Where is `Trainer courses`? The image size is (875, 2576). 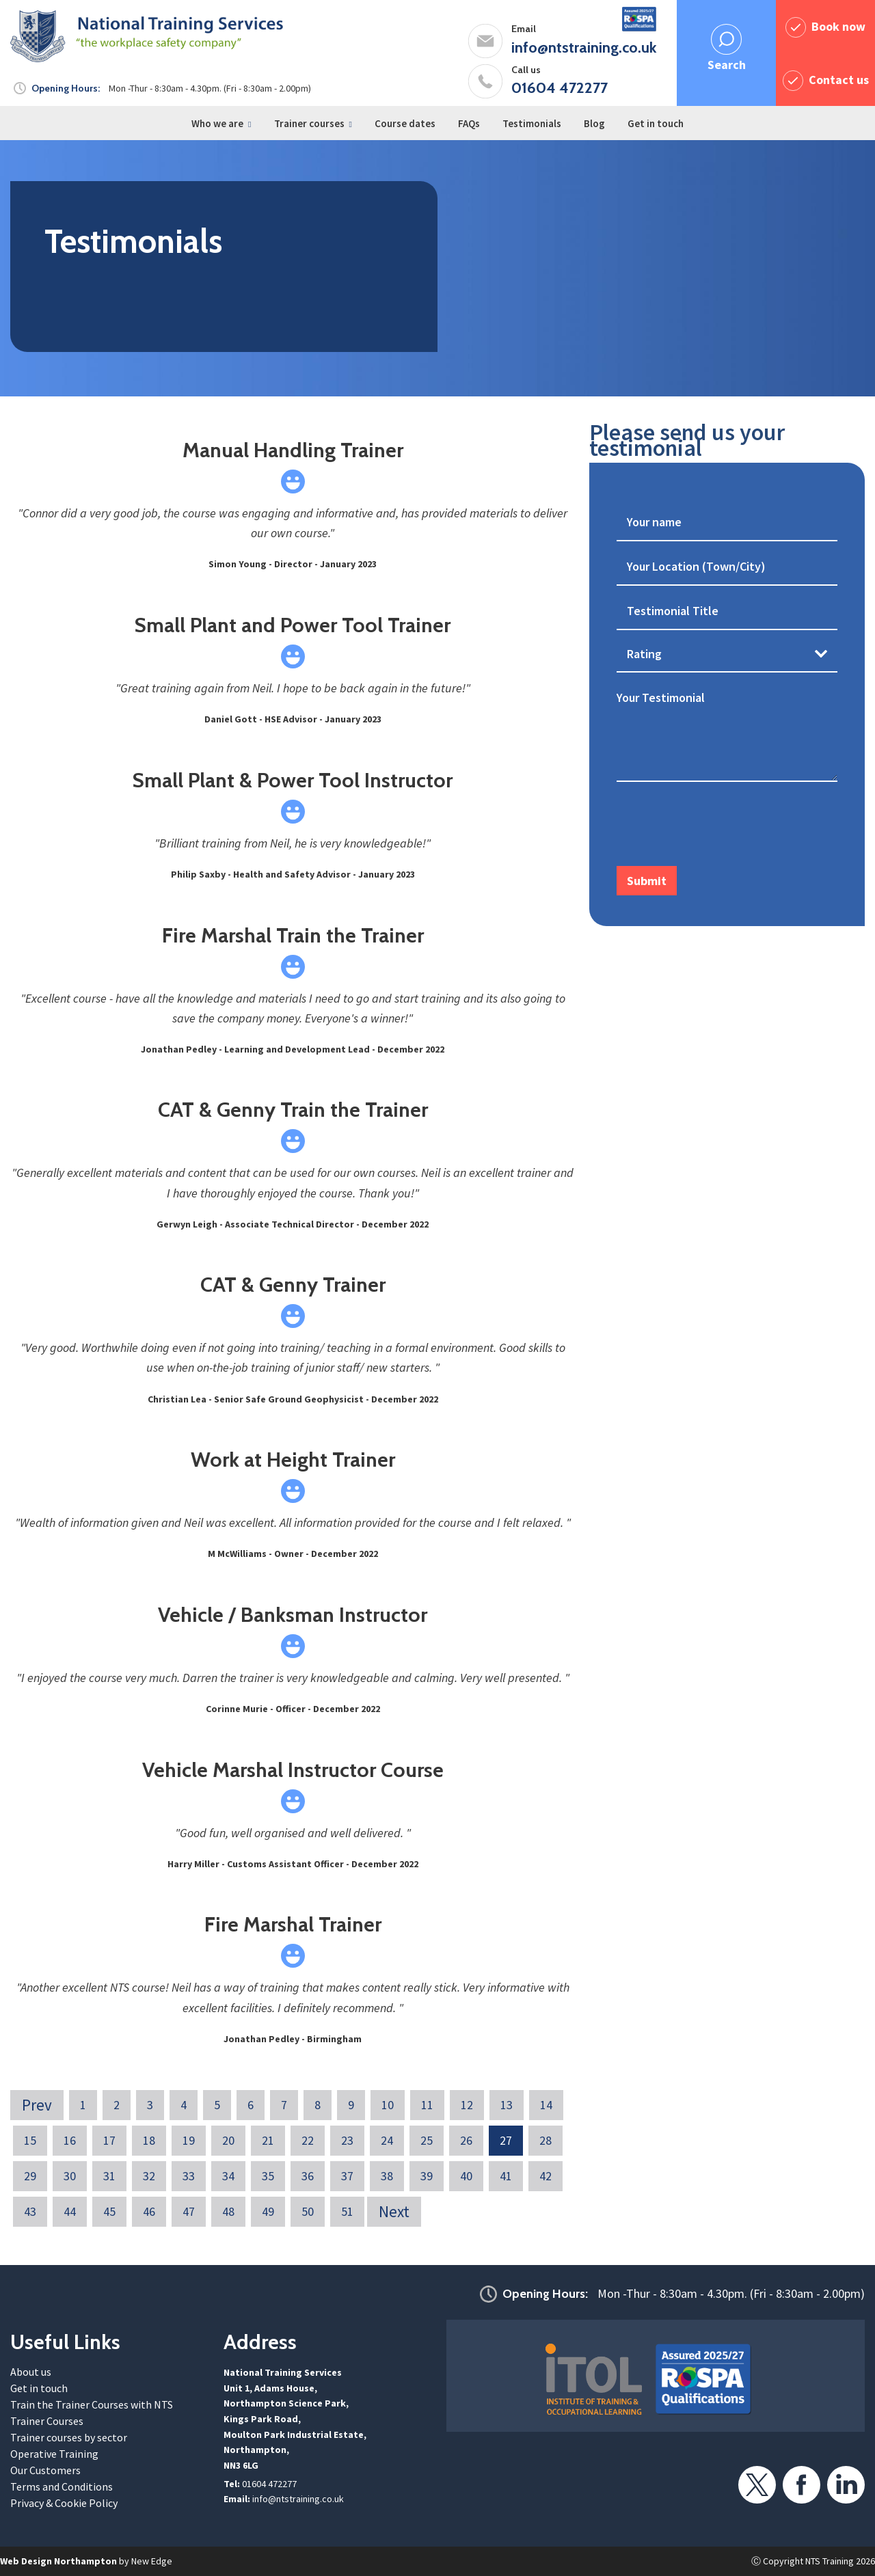 Trainer courses is located at coordinates (309, 123).